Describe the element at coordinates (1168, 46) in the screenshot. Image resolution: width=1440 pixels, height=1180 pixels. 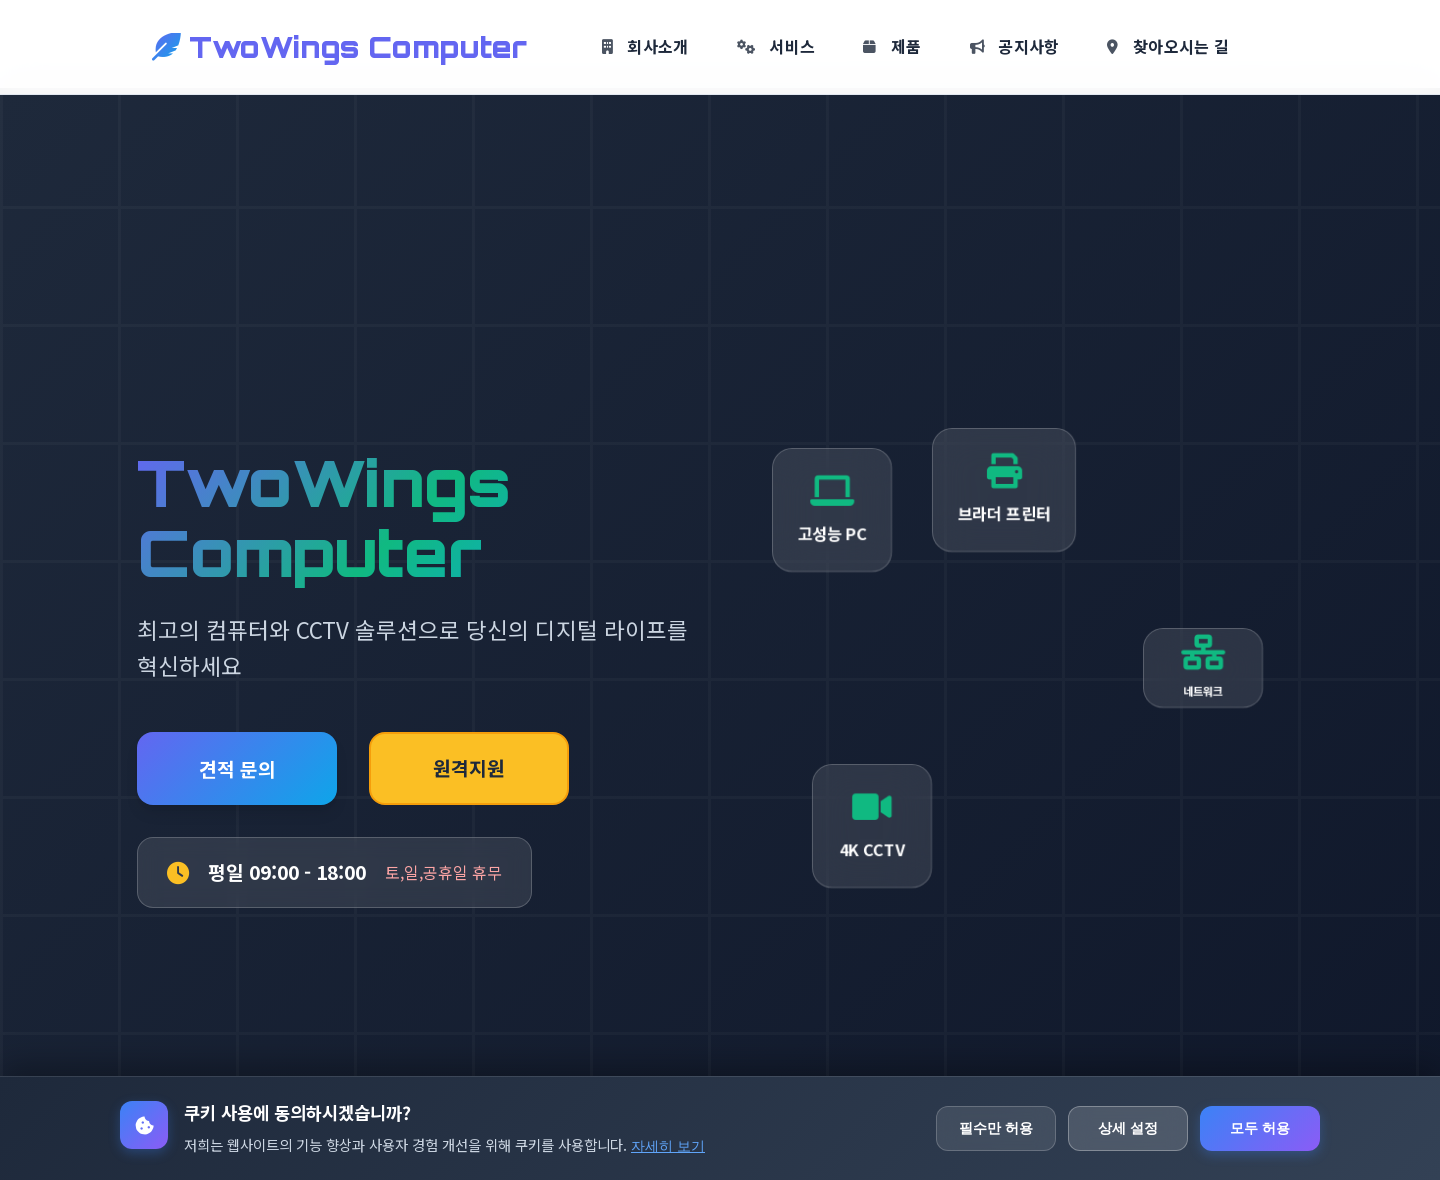
I see `찾아오시는 길` at that location.